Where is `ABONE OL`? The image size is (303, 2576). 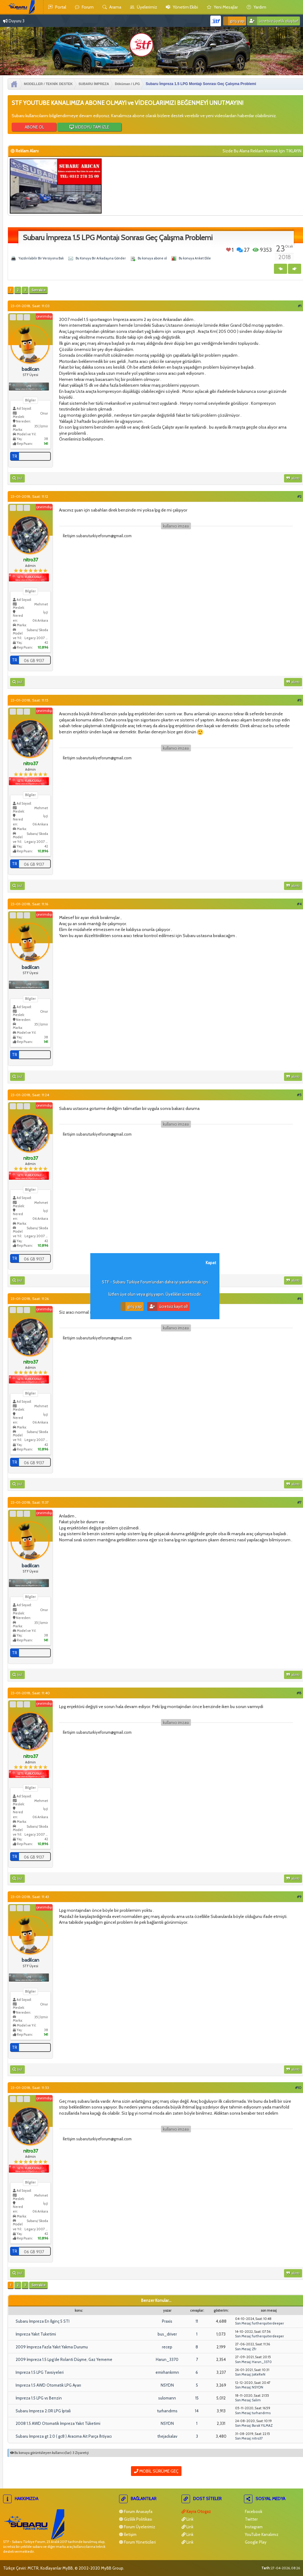 ABONE OL is located at coordinates (34, 127).